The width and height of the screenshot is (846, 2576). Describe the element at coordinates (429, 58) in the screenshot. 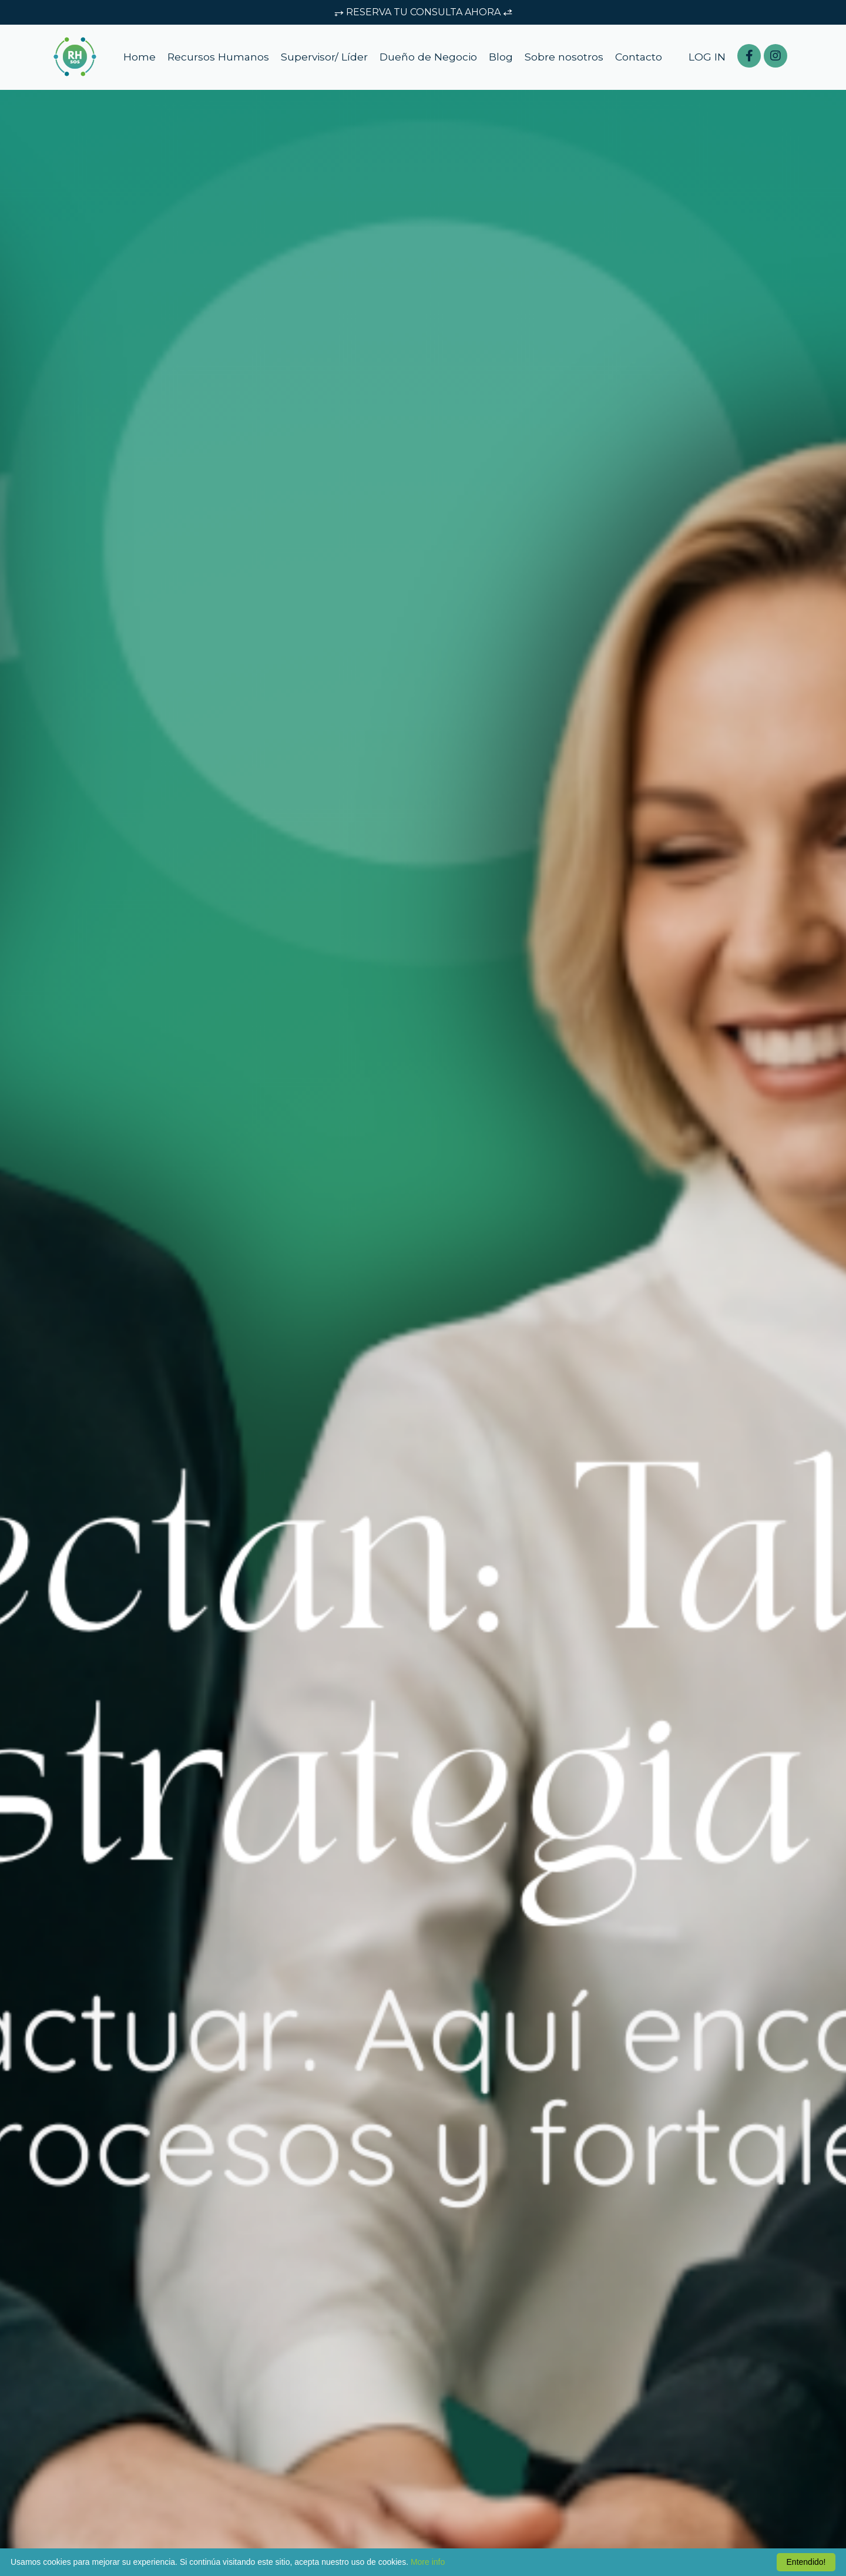

I see `Dueño de Negocio` at that location.